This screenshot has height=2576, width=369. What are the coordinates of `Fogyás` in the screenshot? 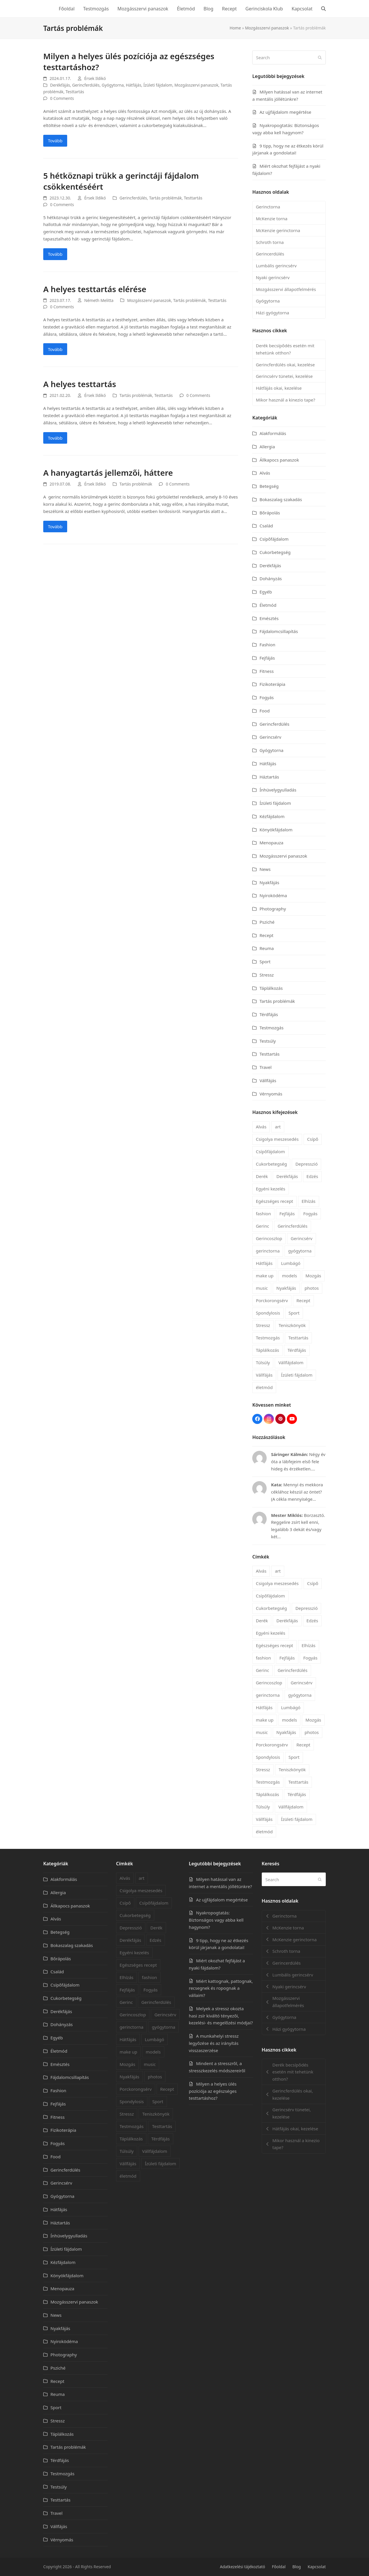 It's located at (266, 697).